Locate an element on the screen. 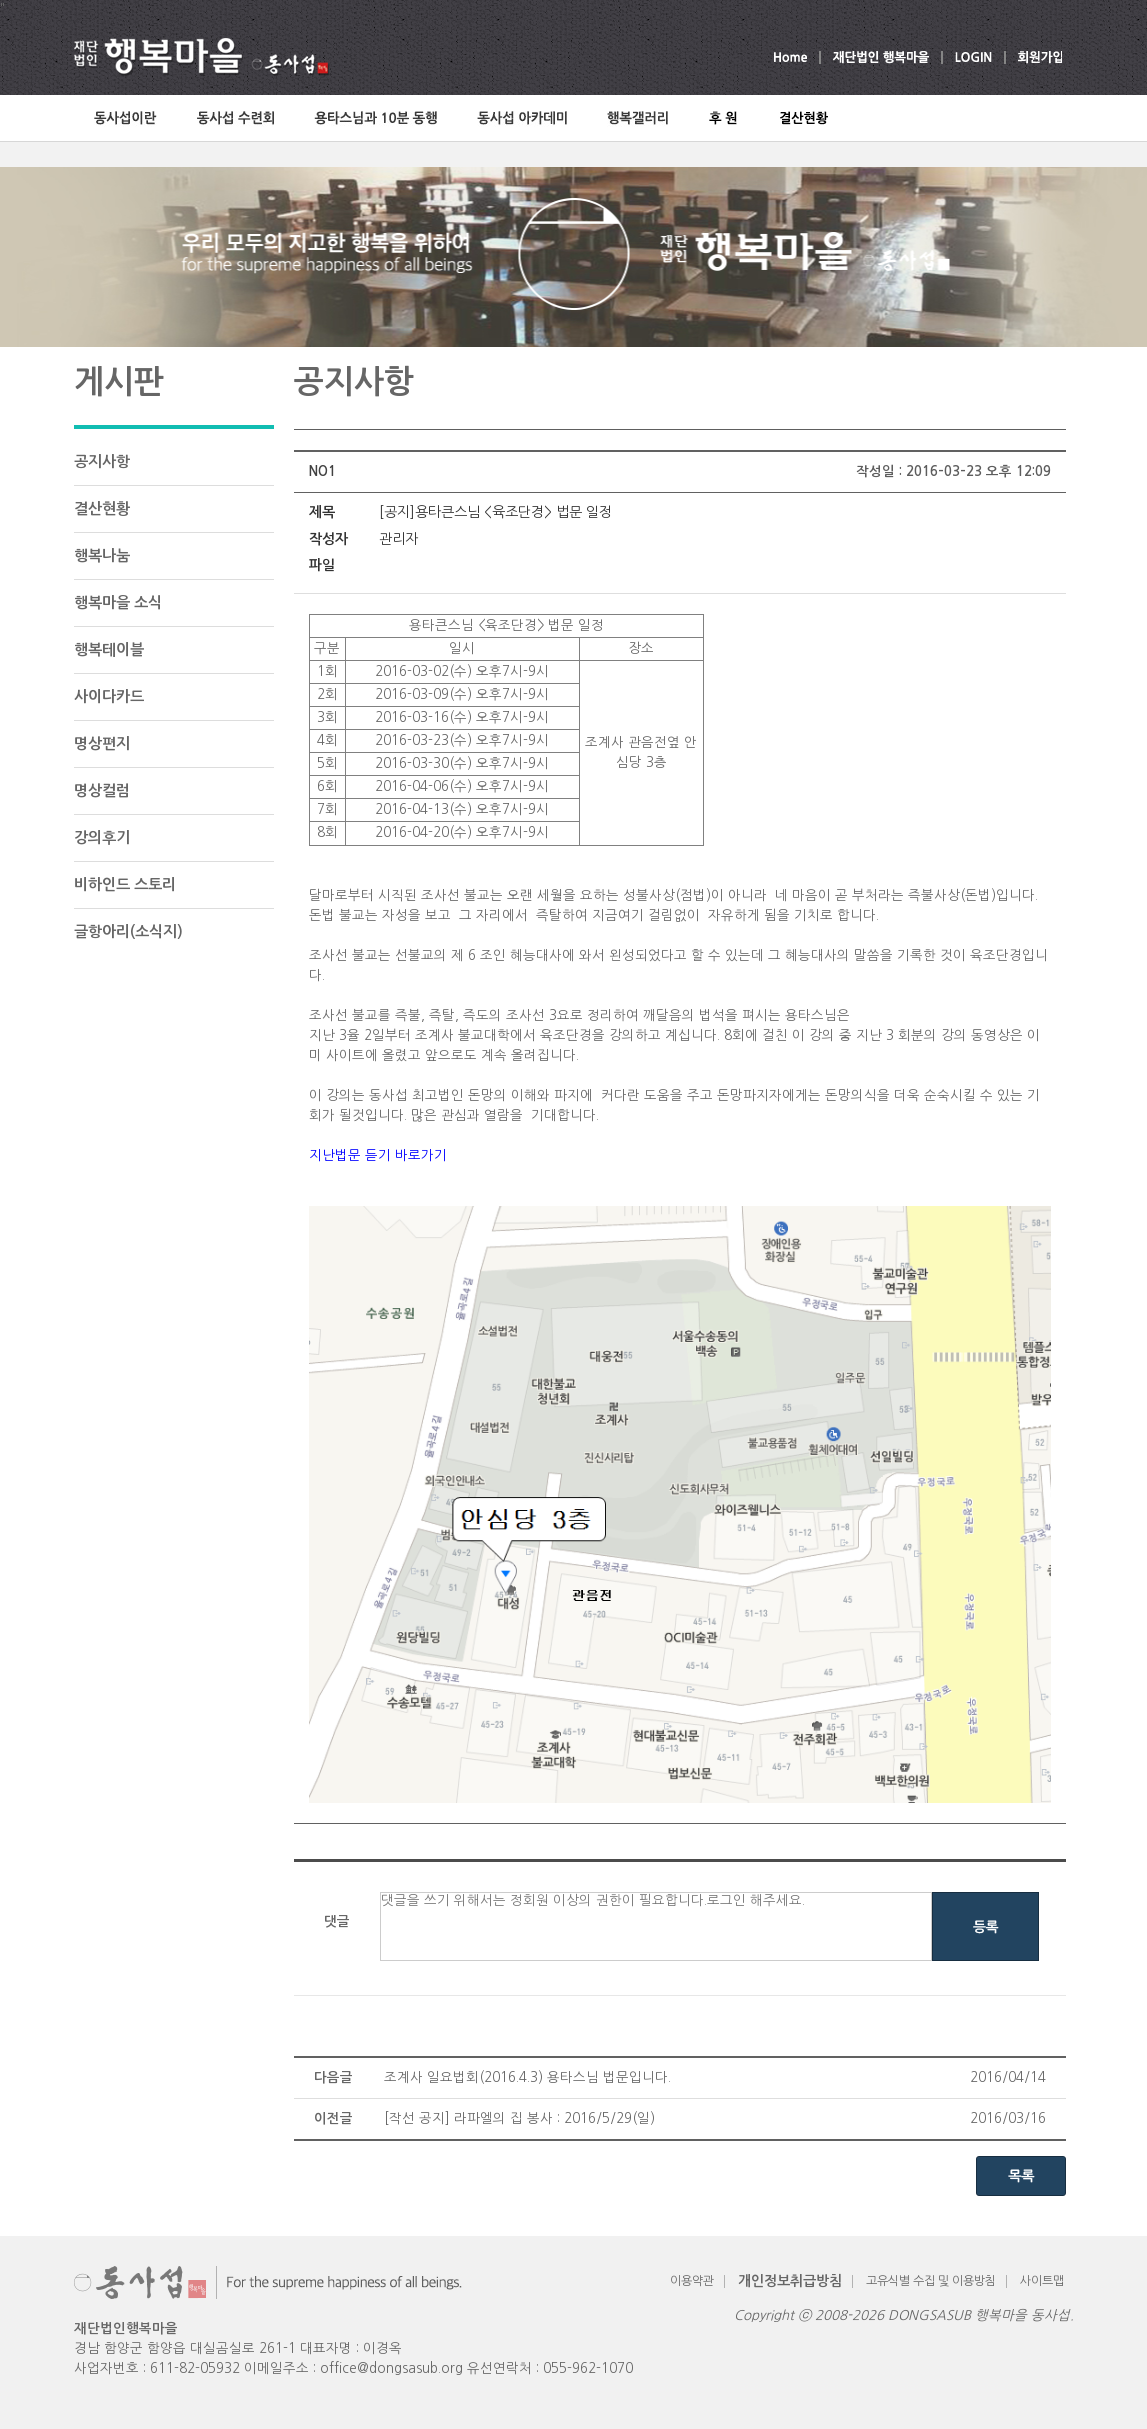 This screenshot has height=2429, width=1147. 사이트맵 is located at coordinates (1042, 2281).